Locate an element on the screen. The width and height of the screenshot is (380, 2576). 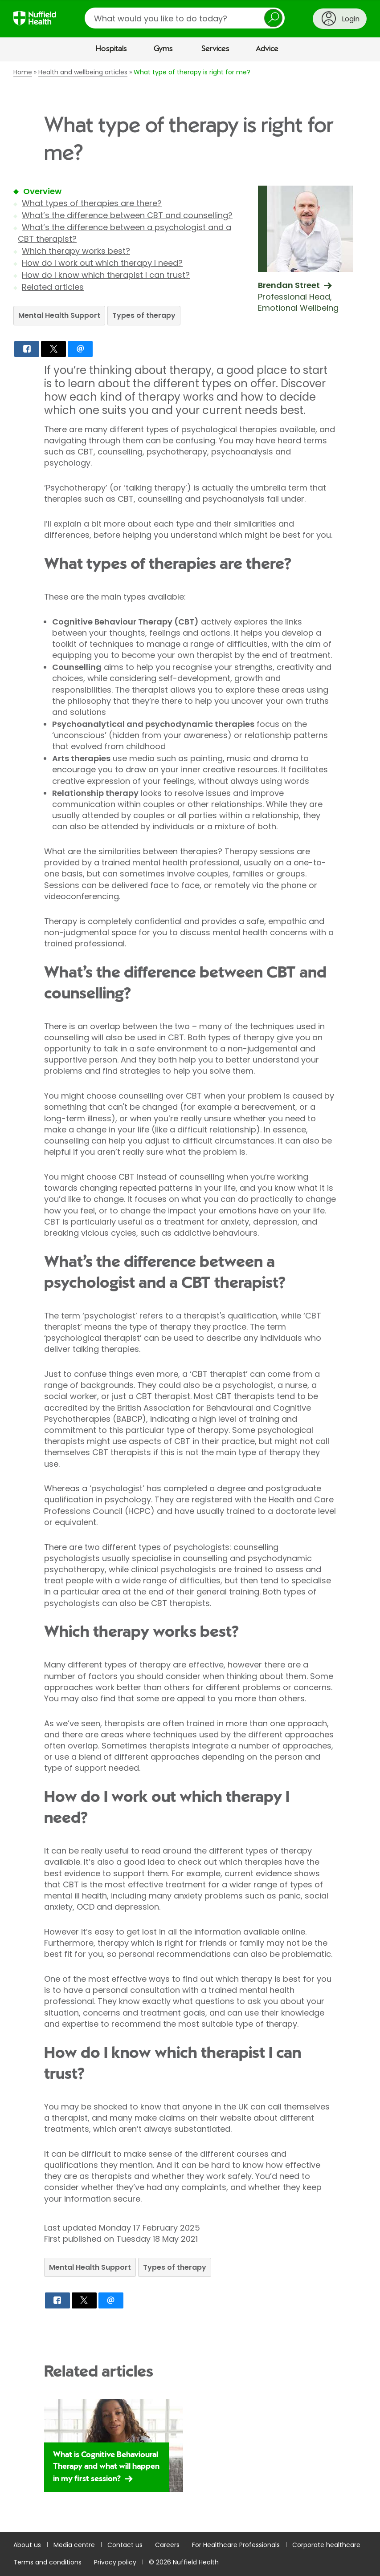
[search] is located at coordinates (185, 18).